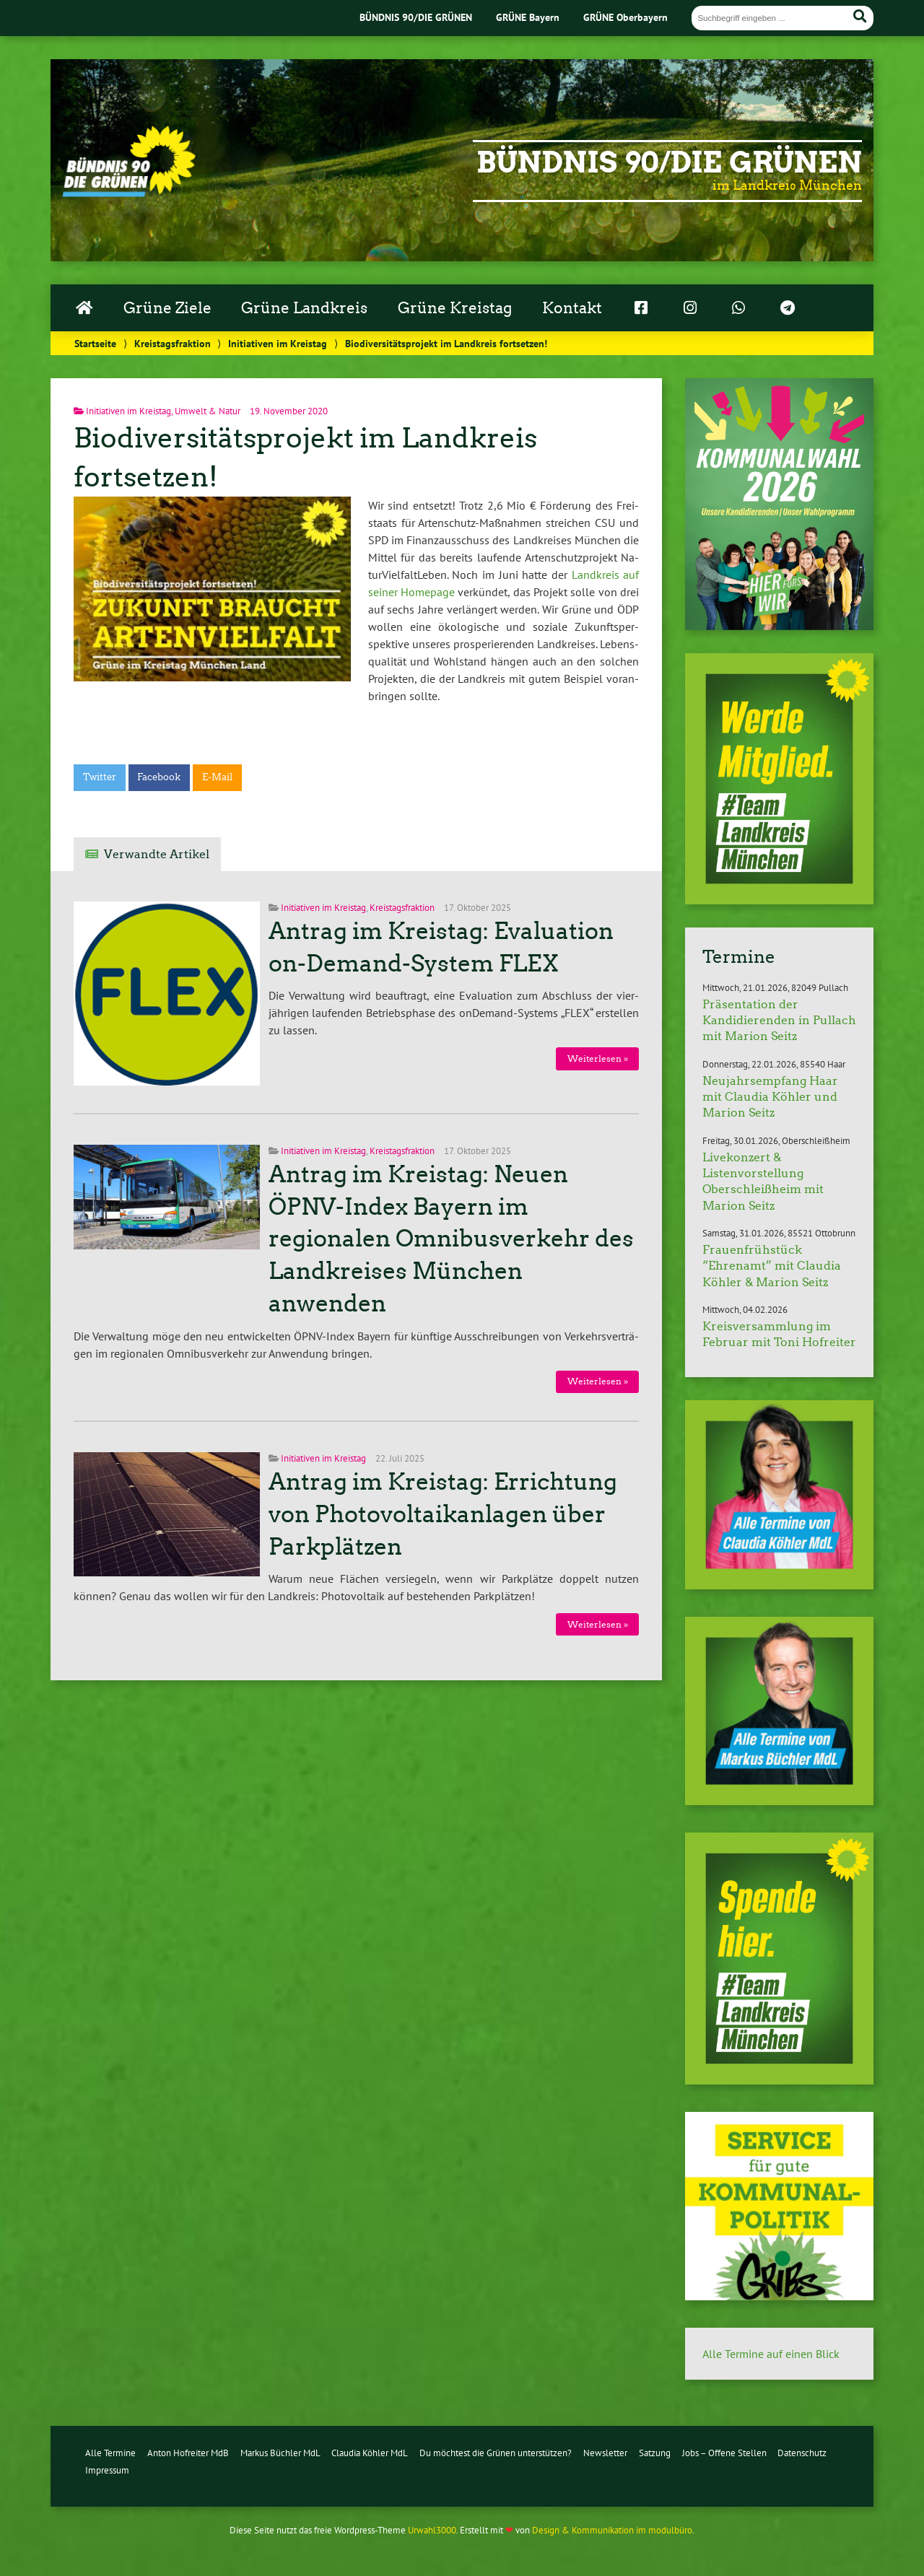 The image size is (924, 2576). Describe the element at coordinates (443, 1514) in the screenshot. I see `Antrag im Kreistag: Errichtung von Photovoltaikanlagen über Parkplätzen` at that location.